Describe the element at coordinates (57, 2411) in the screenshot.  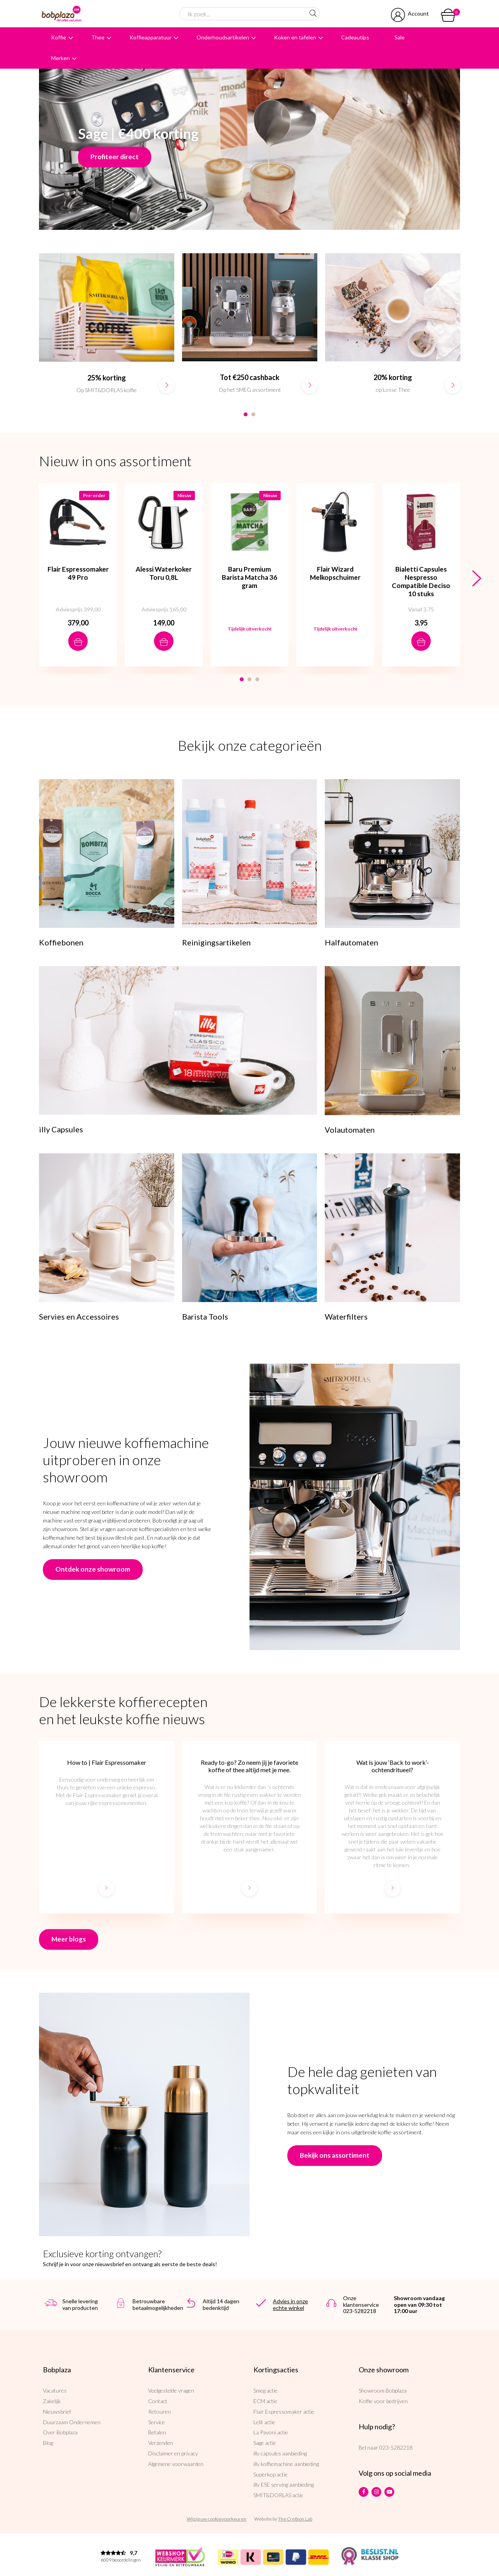
I see `Nieuwsbrief` at that location.